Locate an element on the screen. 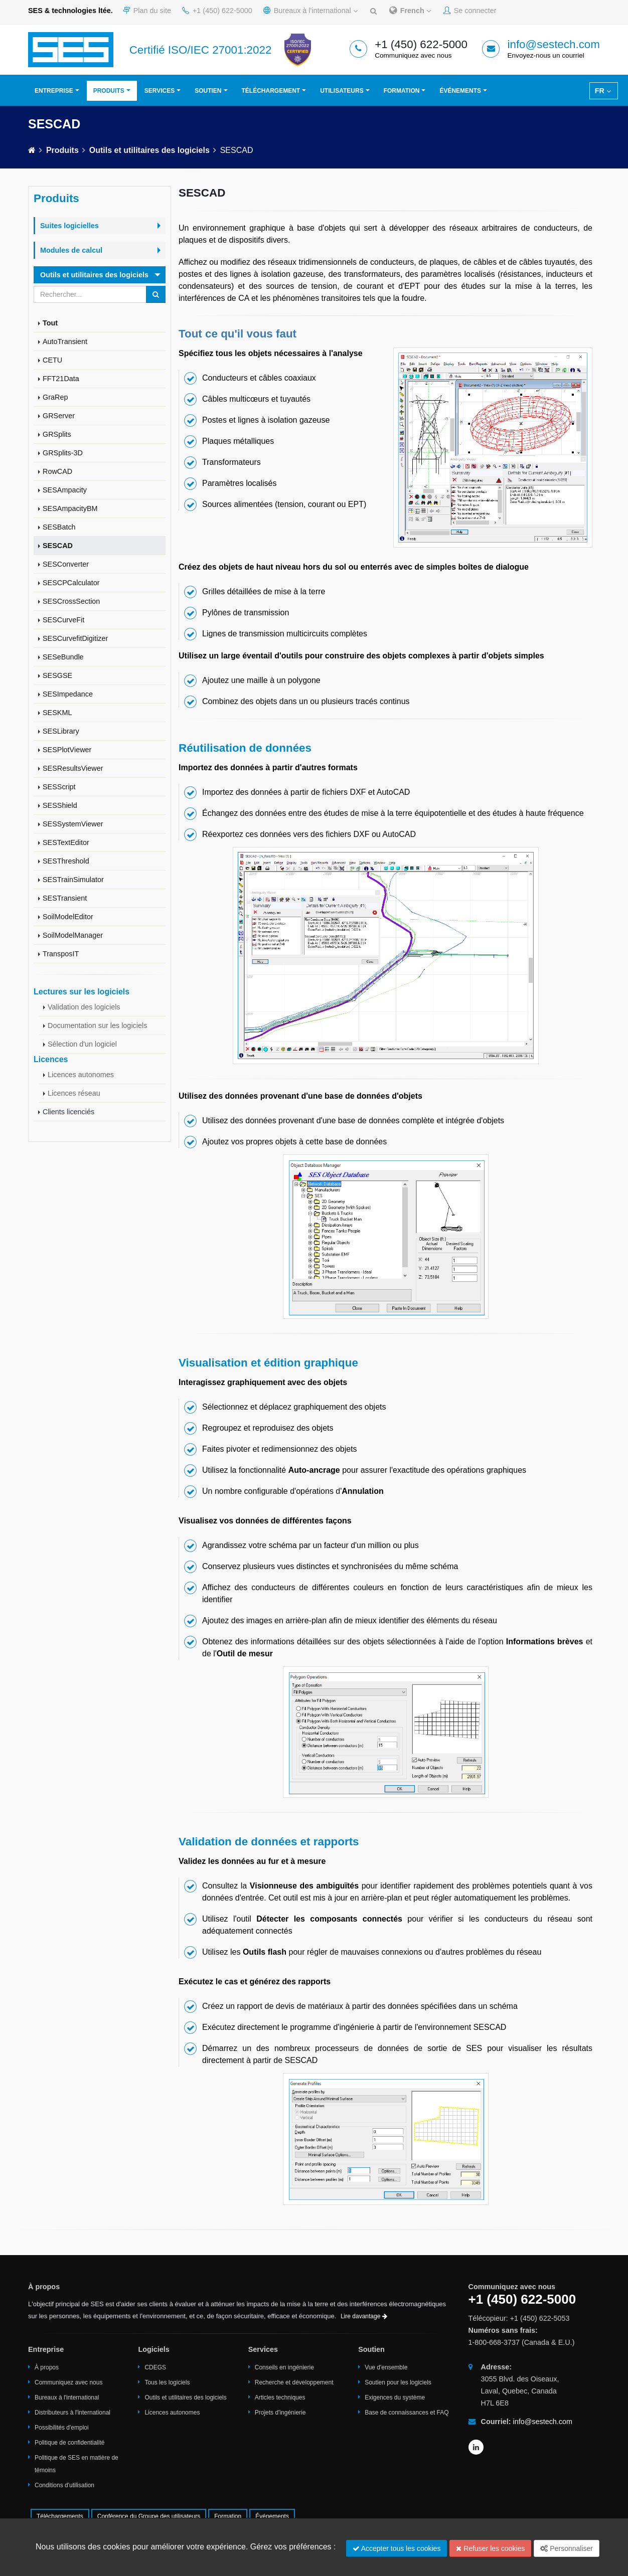  Documentation sur les logiciels is located at coordinates (97, 1025).